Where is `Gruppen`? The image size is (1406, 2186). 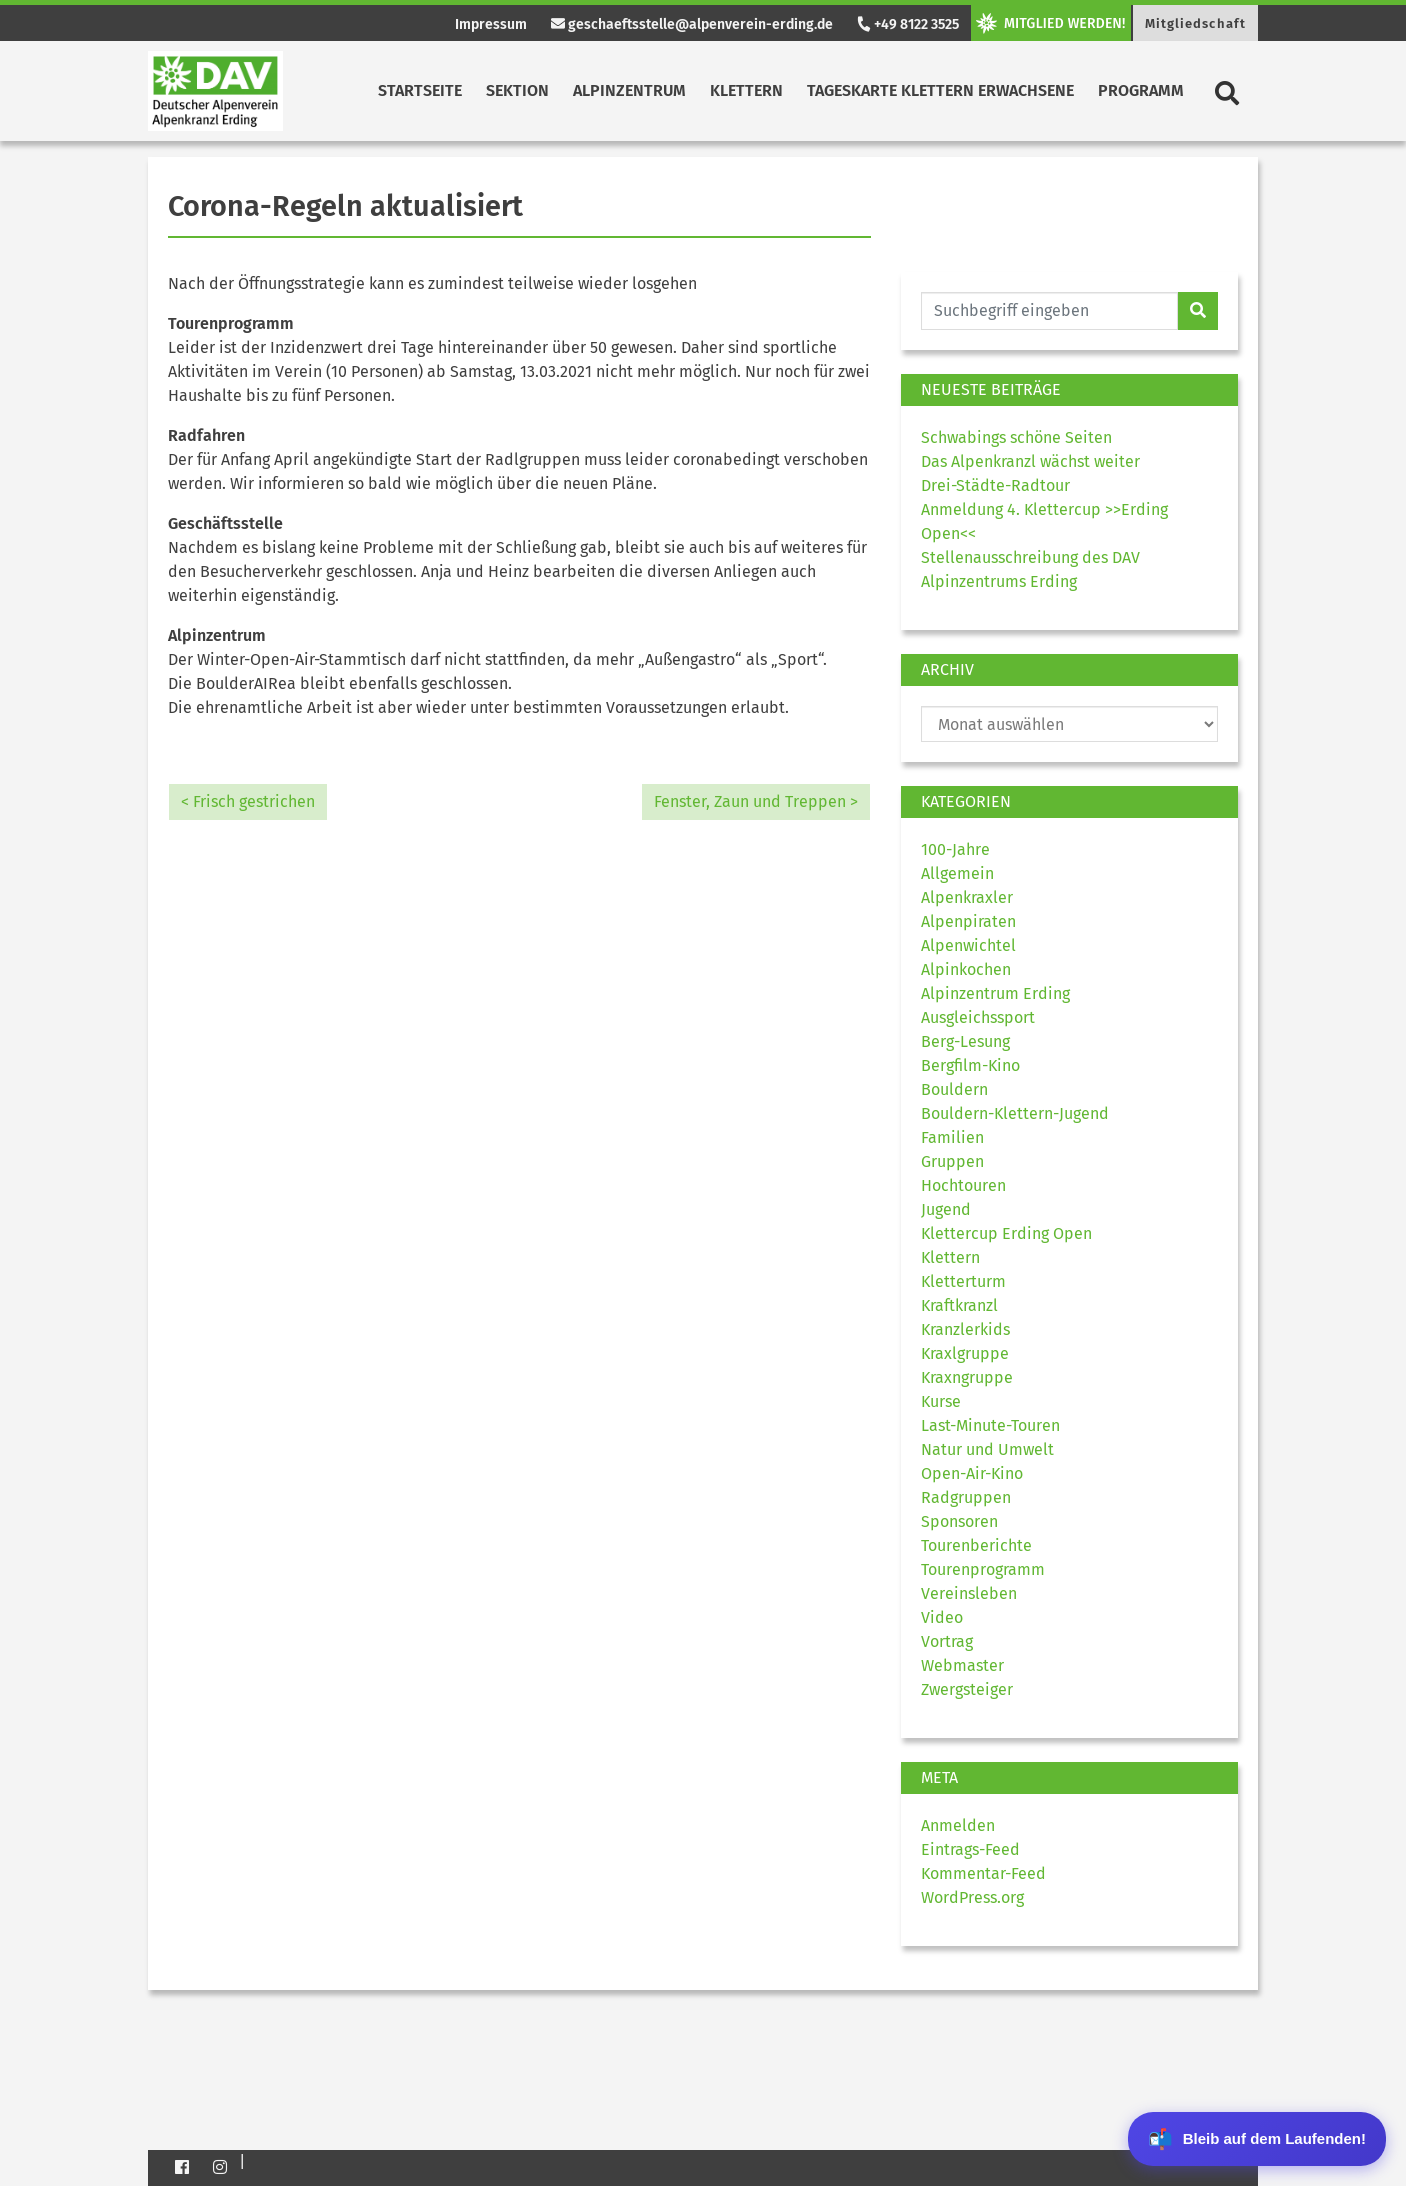
Gruppen is located at coordinates (952, 1161).